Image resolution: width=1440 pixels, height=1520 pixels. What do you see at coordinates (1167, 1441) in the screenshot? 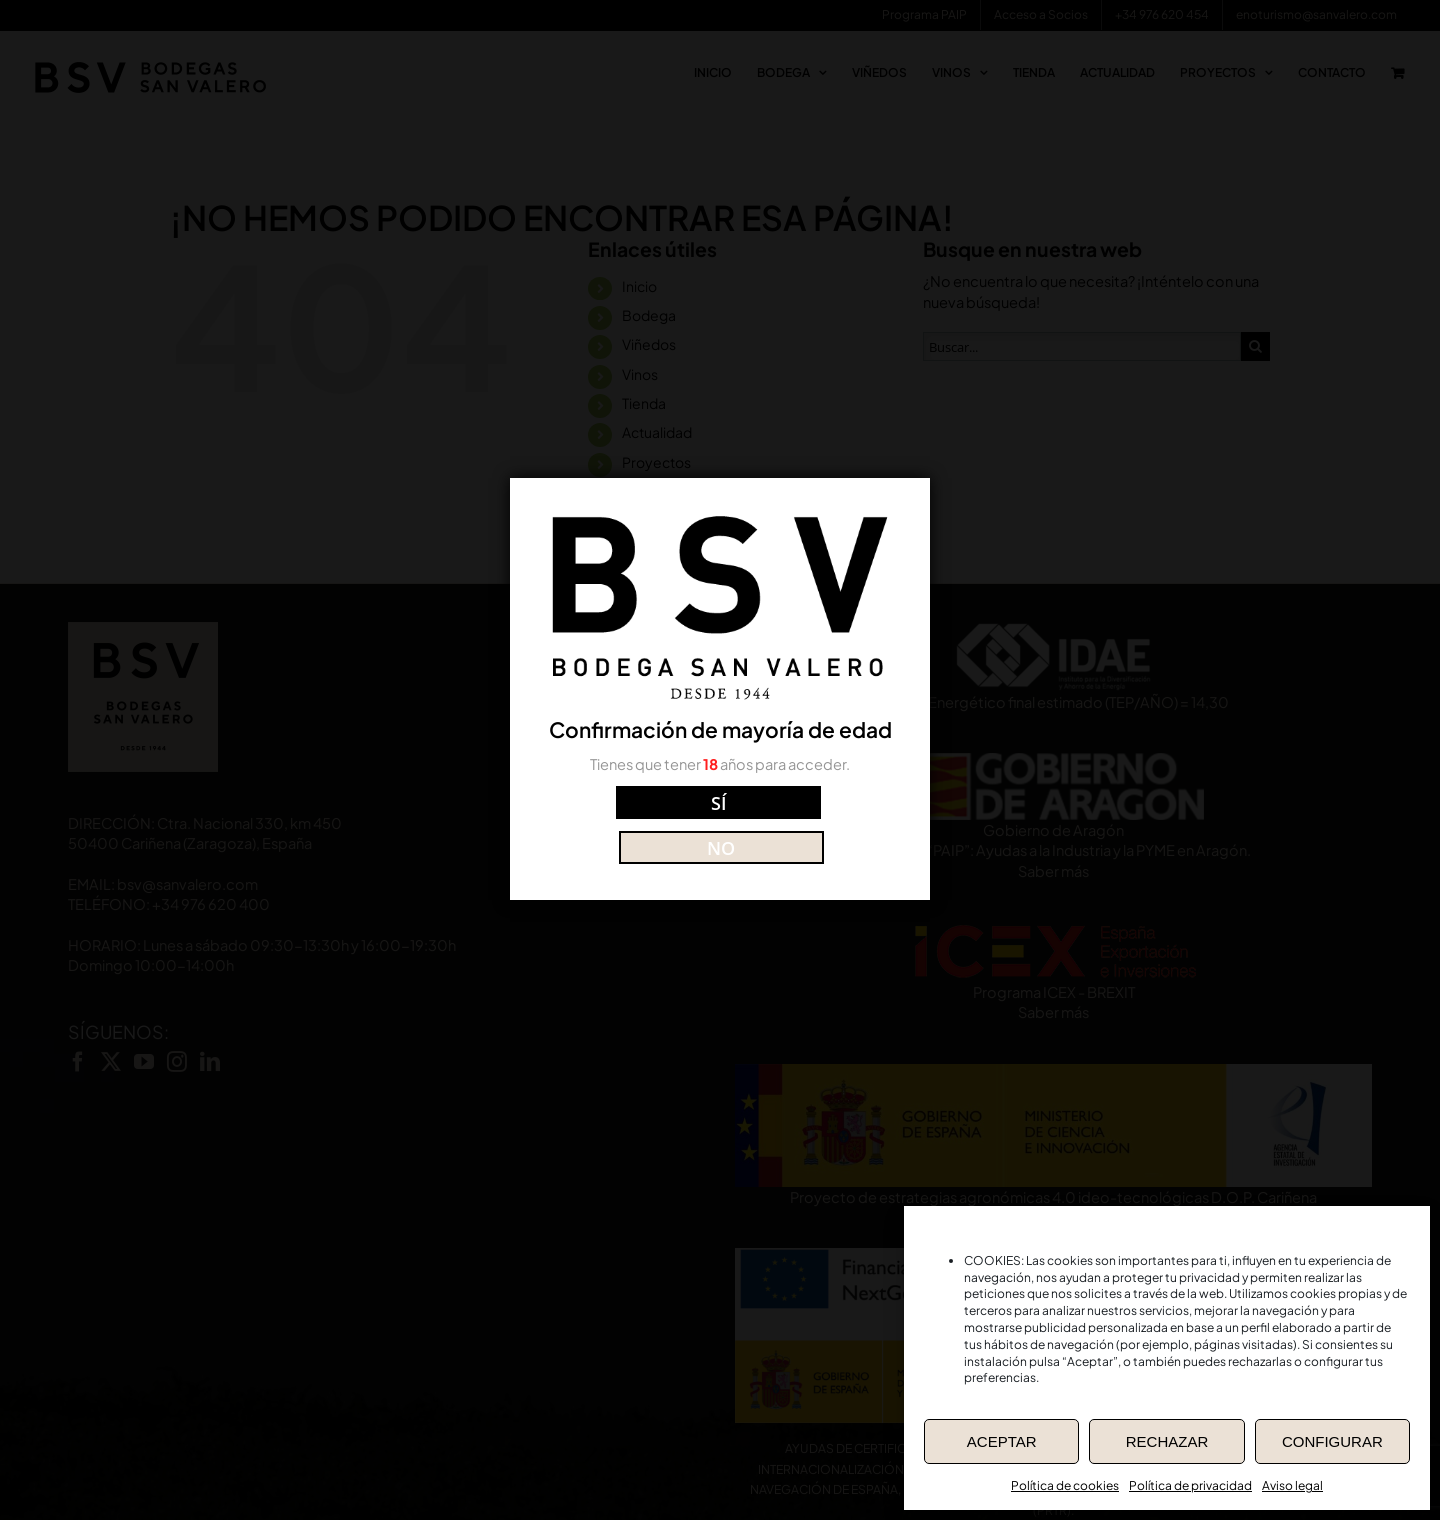
I see `RECHAZAR` at bounding box center [1167, 1441].